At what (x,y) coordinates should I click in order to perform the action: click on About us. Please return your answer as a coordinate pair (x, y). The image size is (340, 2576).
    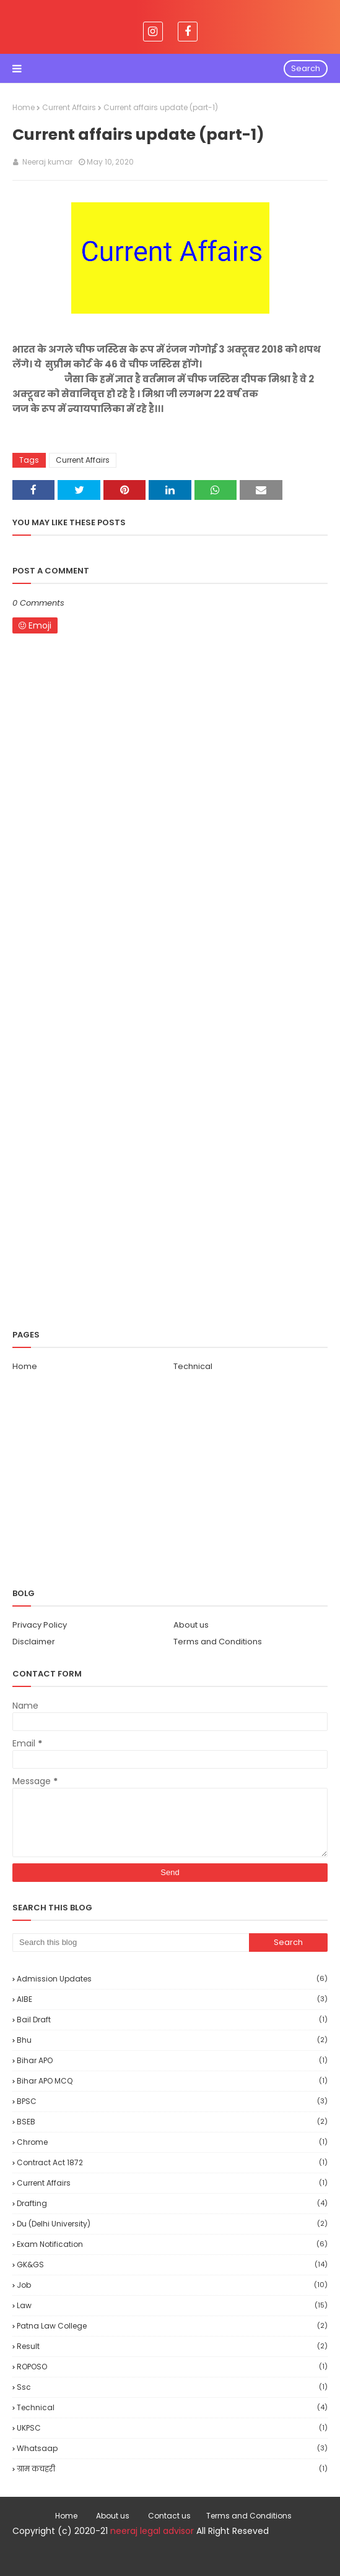
    Looking at the image, I should click on (191, 1625).